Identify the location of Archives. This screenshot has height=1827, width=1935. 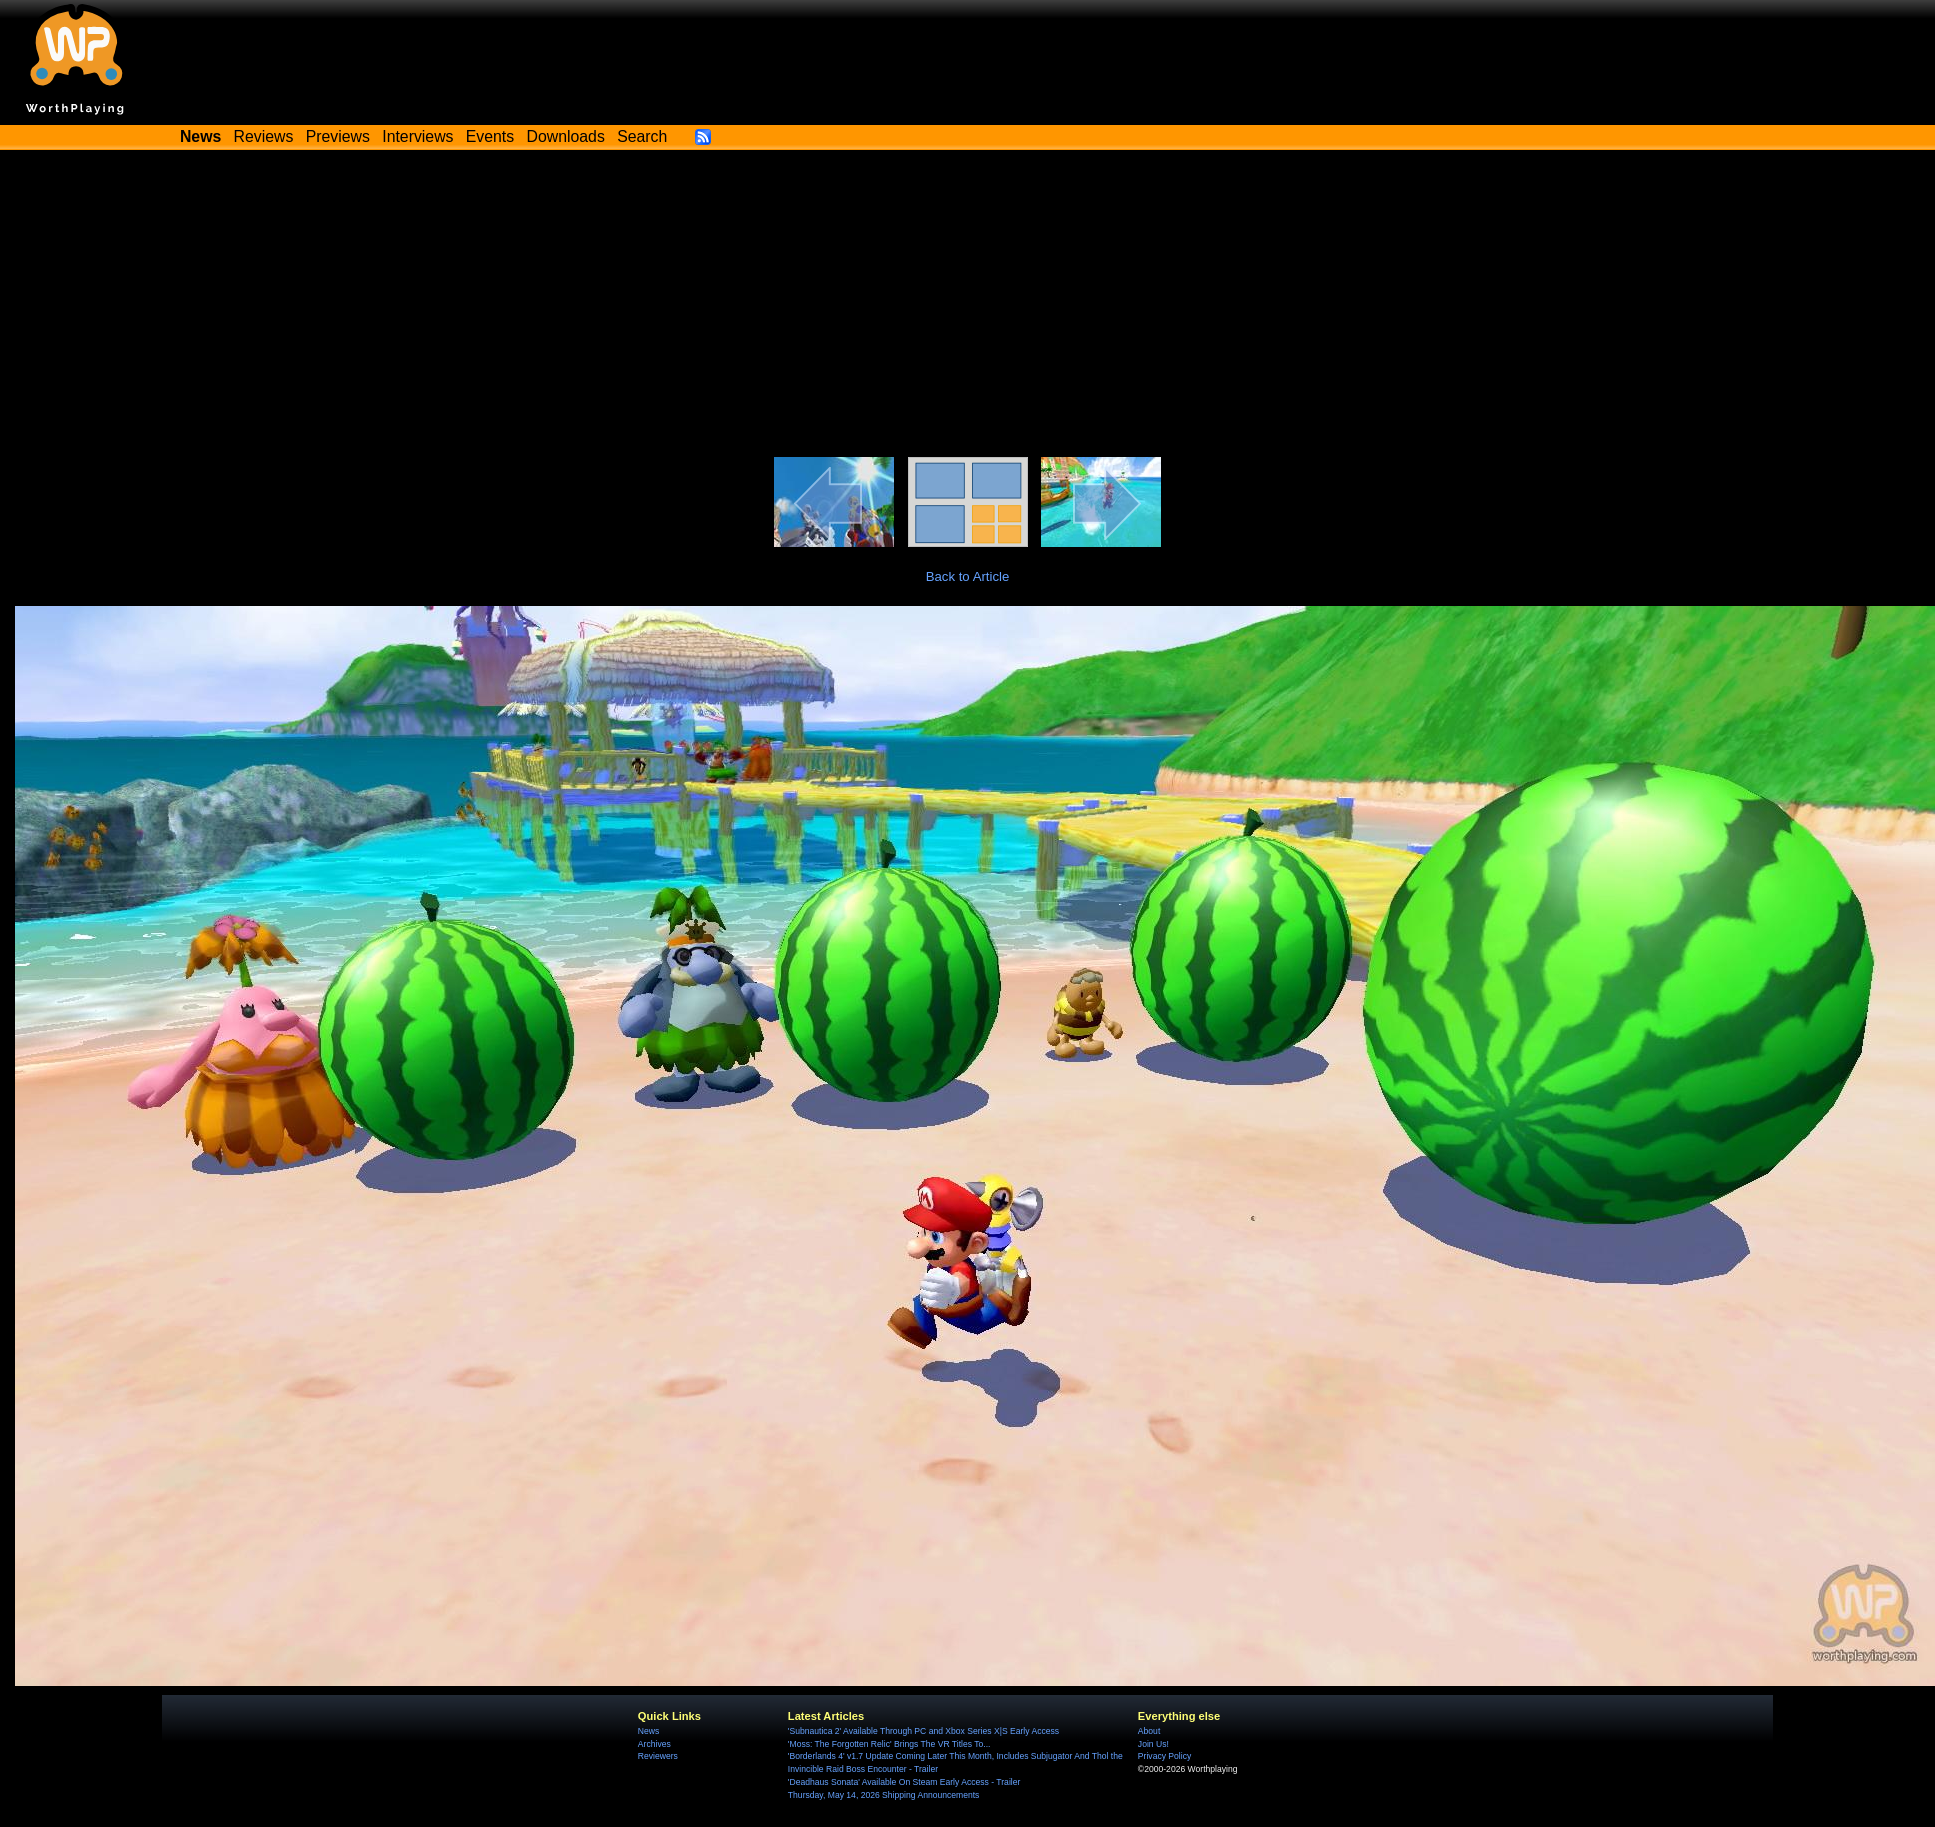
(654, 1744).